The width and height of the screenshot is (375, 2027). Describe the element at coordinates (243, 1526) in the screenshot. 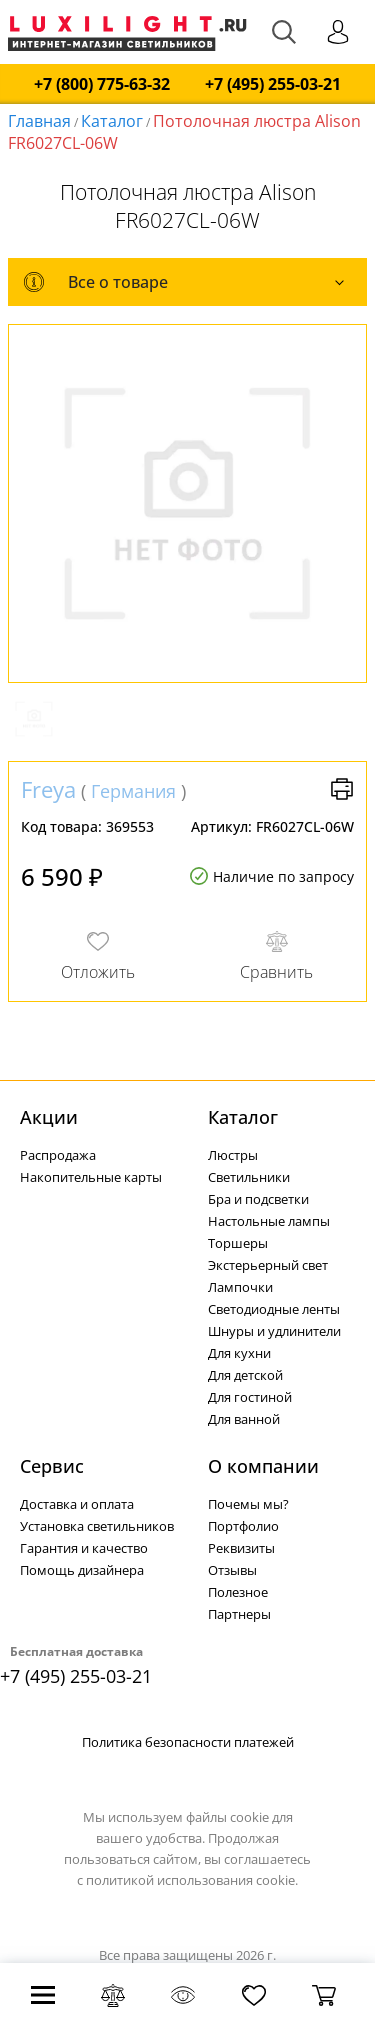

I see `Портфолио` at that location.